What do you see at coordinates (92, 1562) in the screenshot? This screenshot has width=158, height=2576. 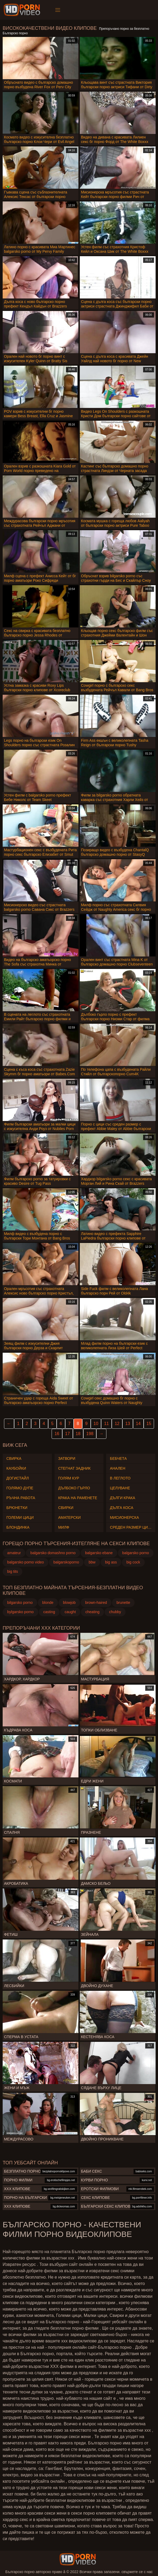 I see `bbw` at bounding box center [92, 1562].